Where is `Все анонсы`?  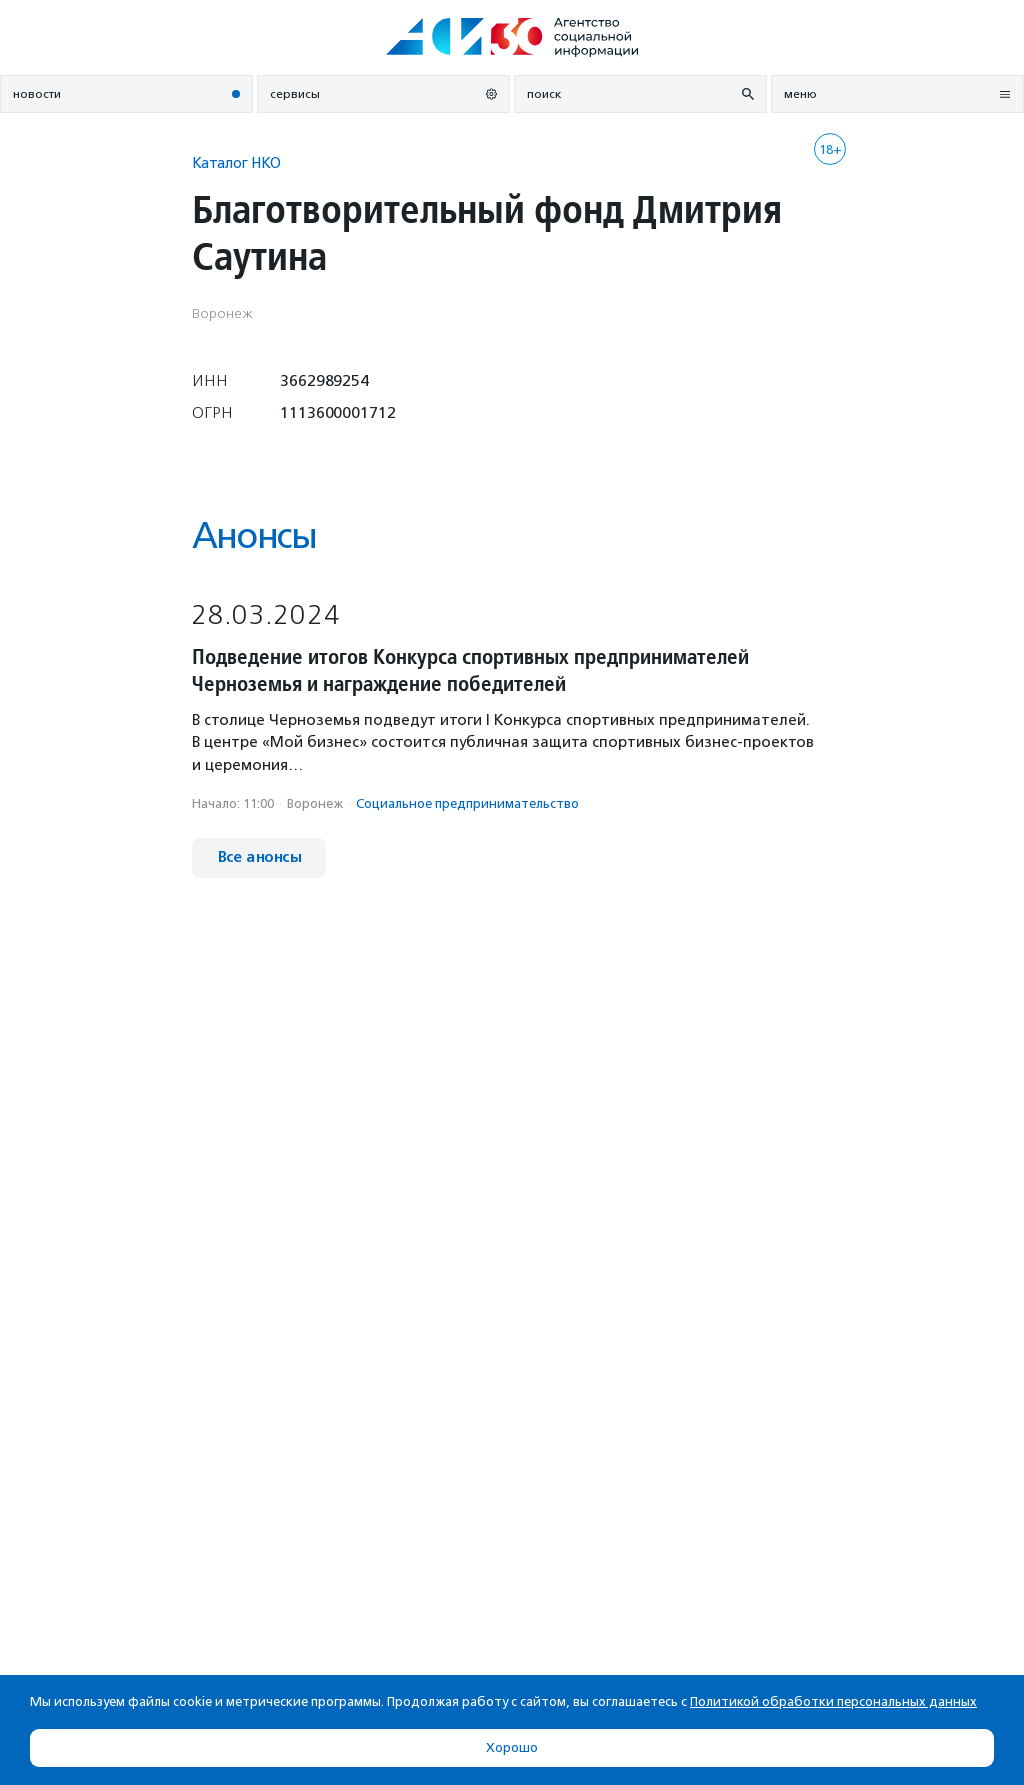 Все анонсы is located at coordinates (259, 857).